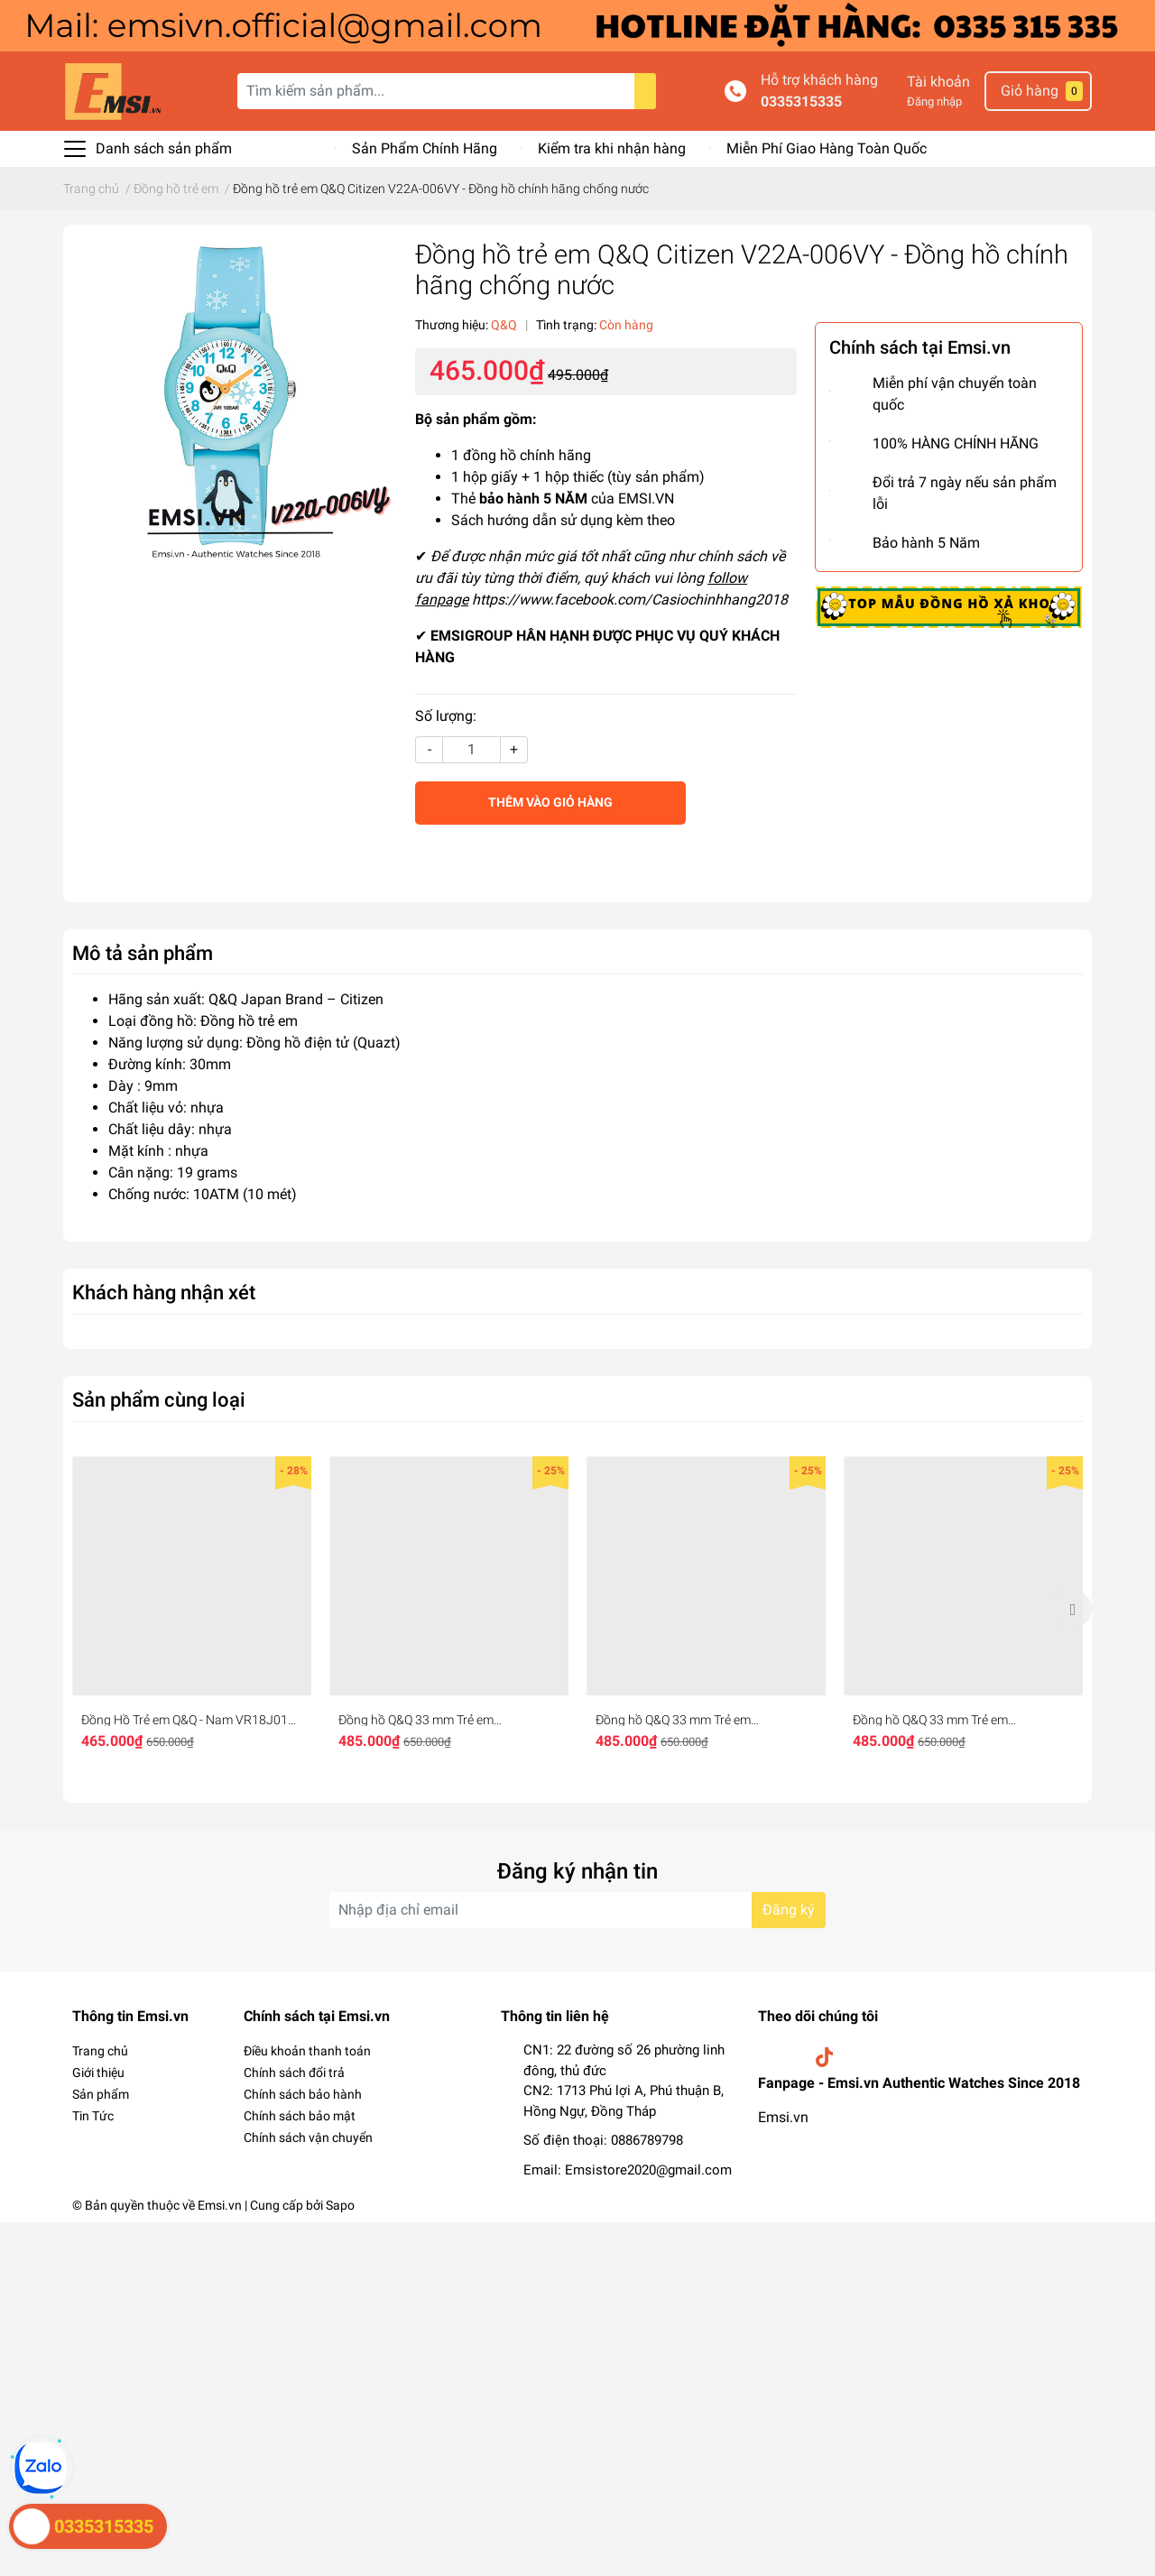 This screenshot has height=2576, width=1155. Describe the element at coordinates (938, 81) in the screenshot. I see `Tài khoản` at that location.